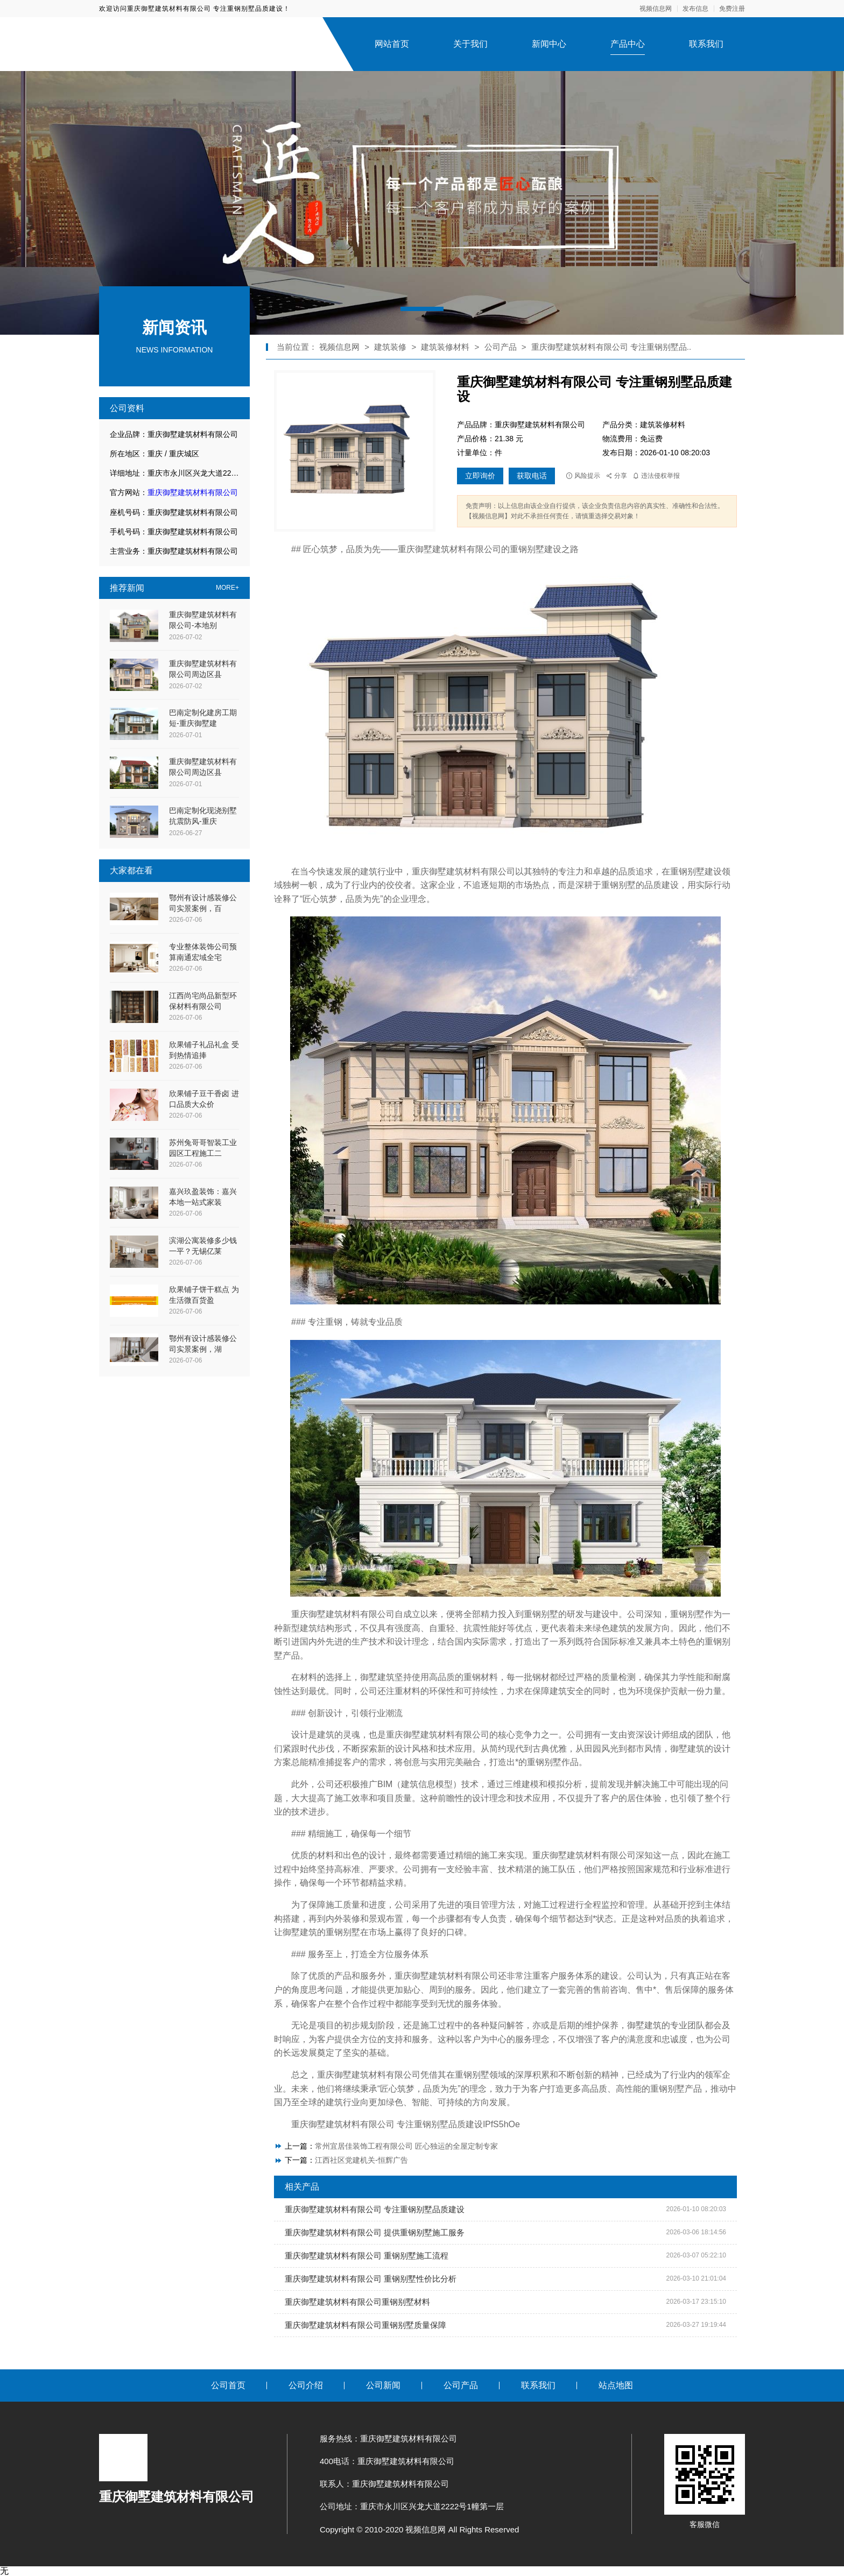 The image size is (844, 2576). Describe the element at coordinates (192, 492) in the screenshot. I see `重庆御墅建筑材料有限公司` at that location.